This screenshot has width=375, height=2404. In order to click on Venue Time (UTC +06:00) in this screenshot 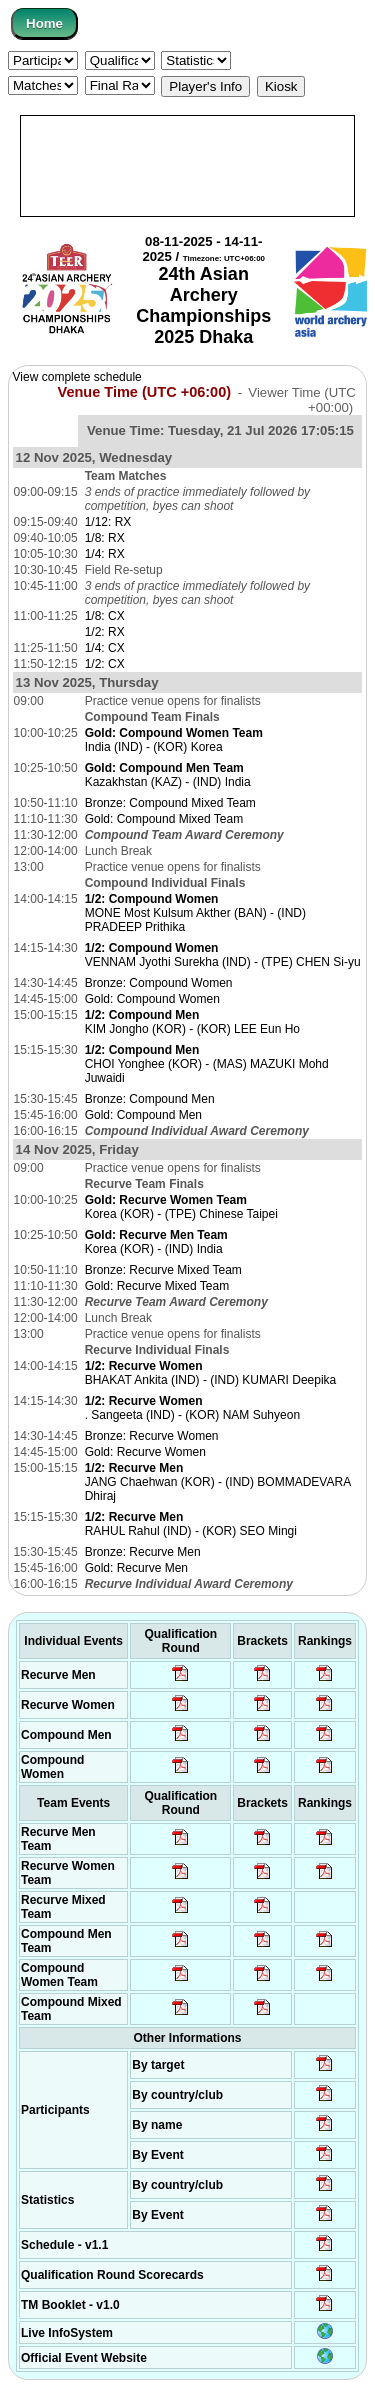, I will do `click(145, 392)`.